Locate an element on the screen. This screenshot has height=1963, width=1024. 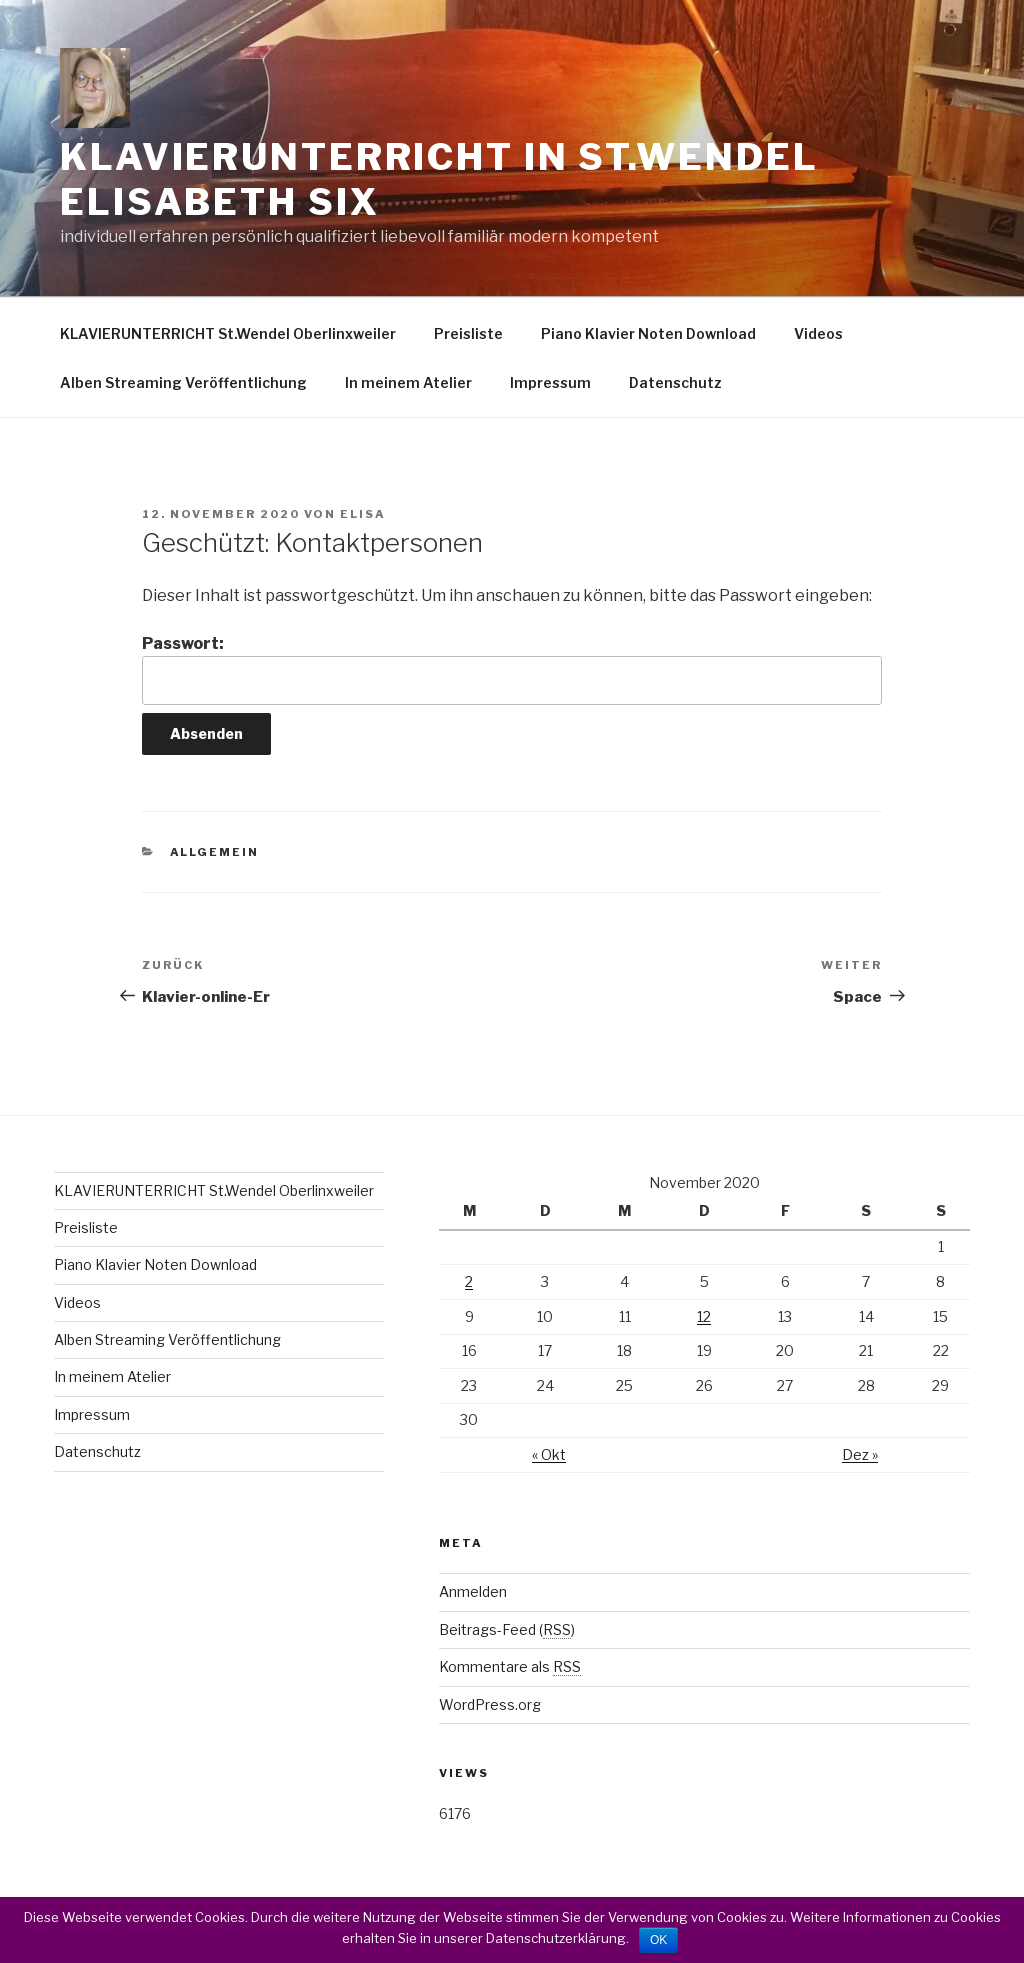
Preisliste is located at coordinates (468, 333).